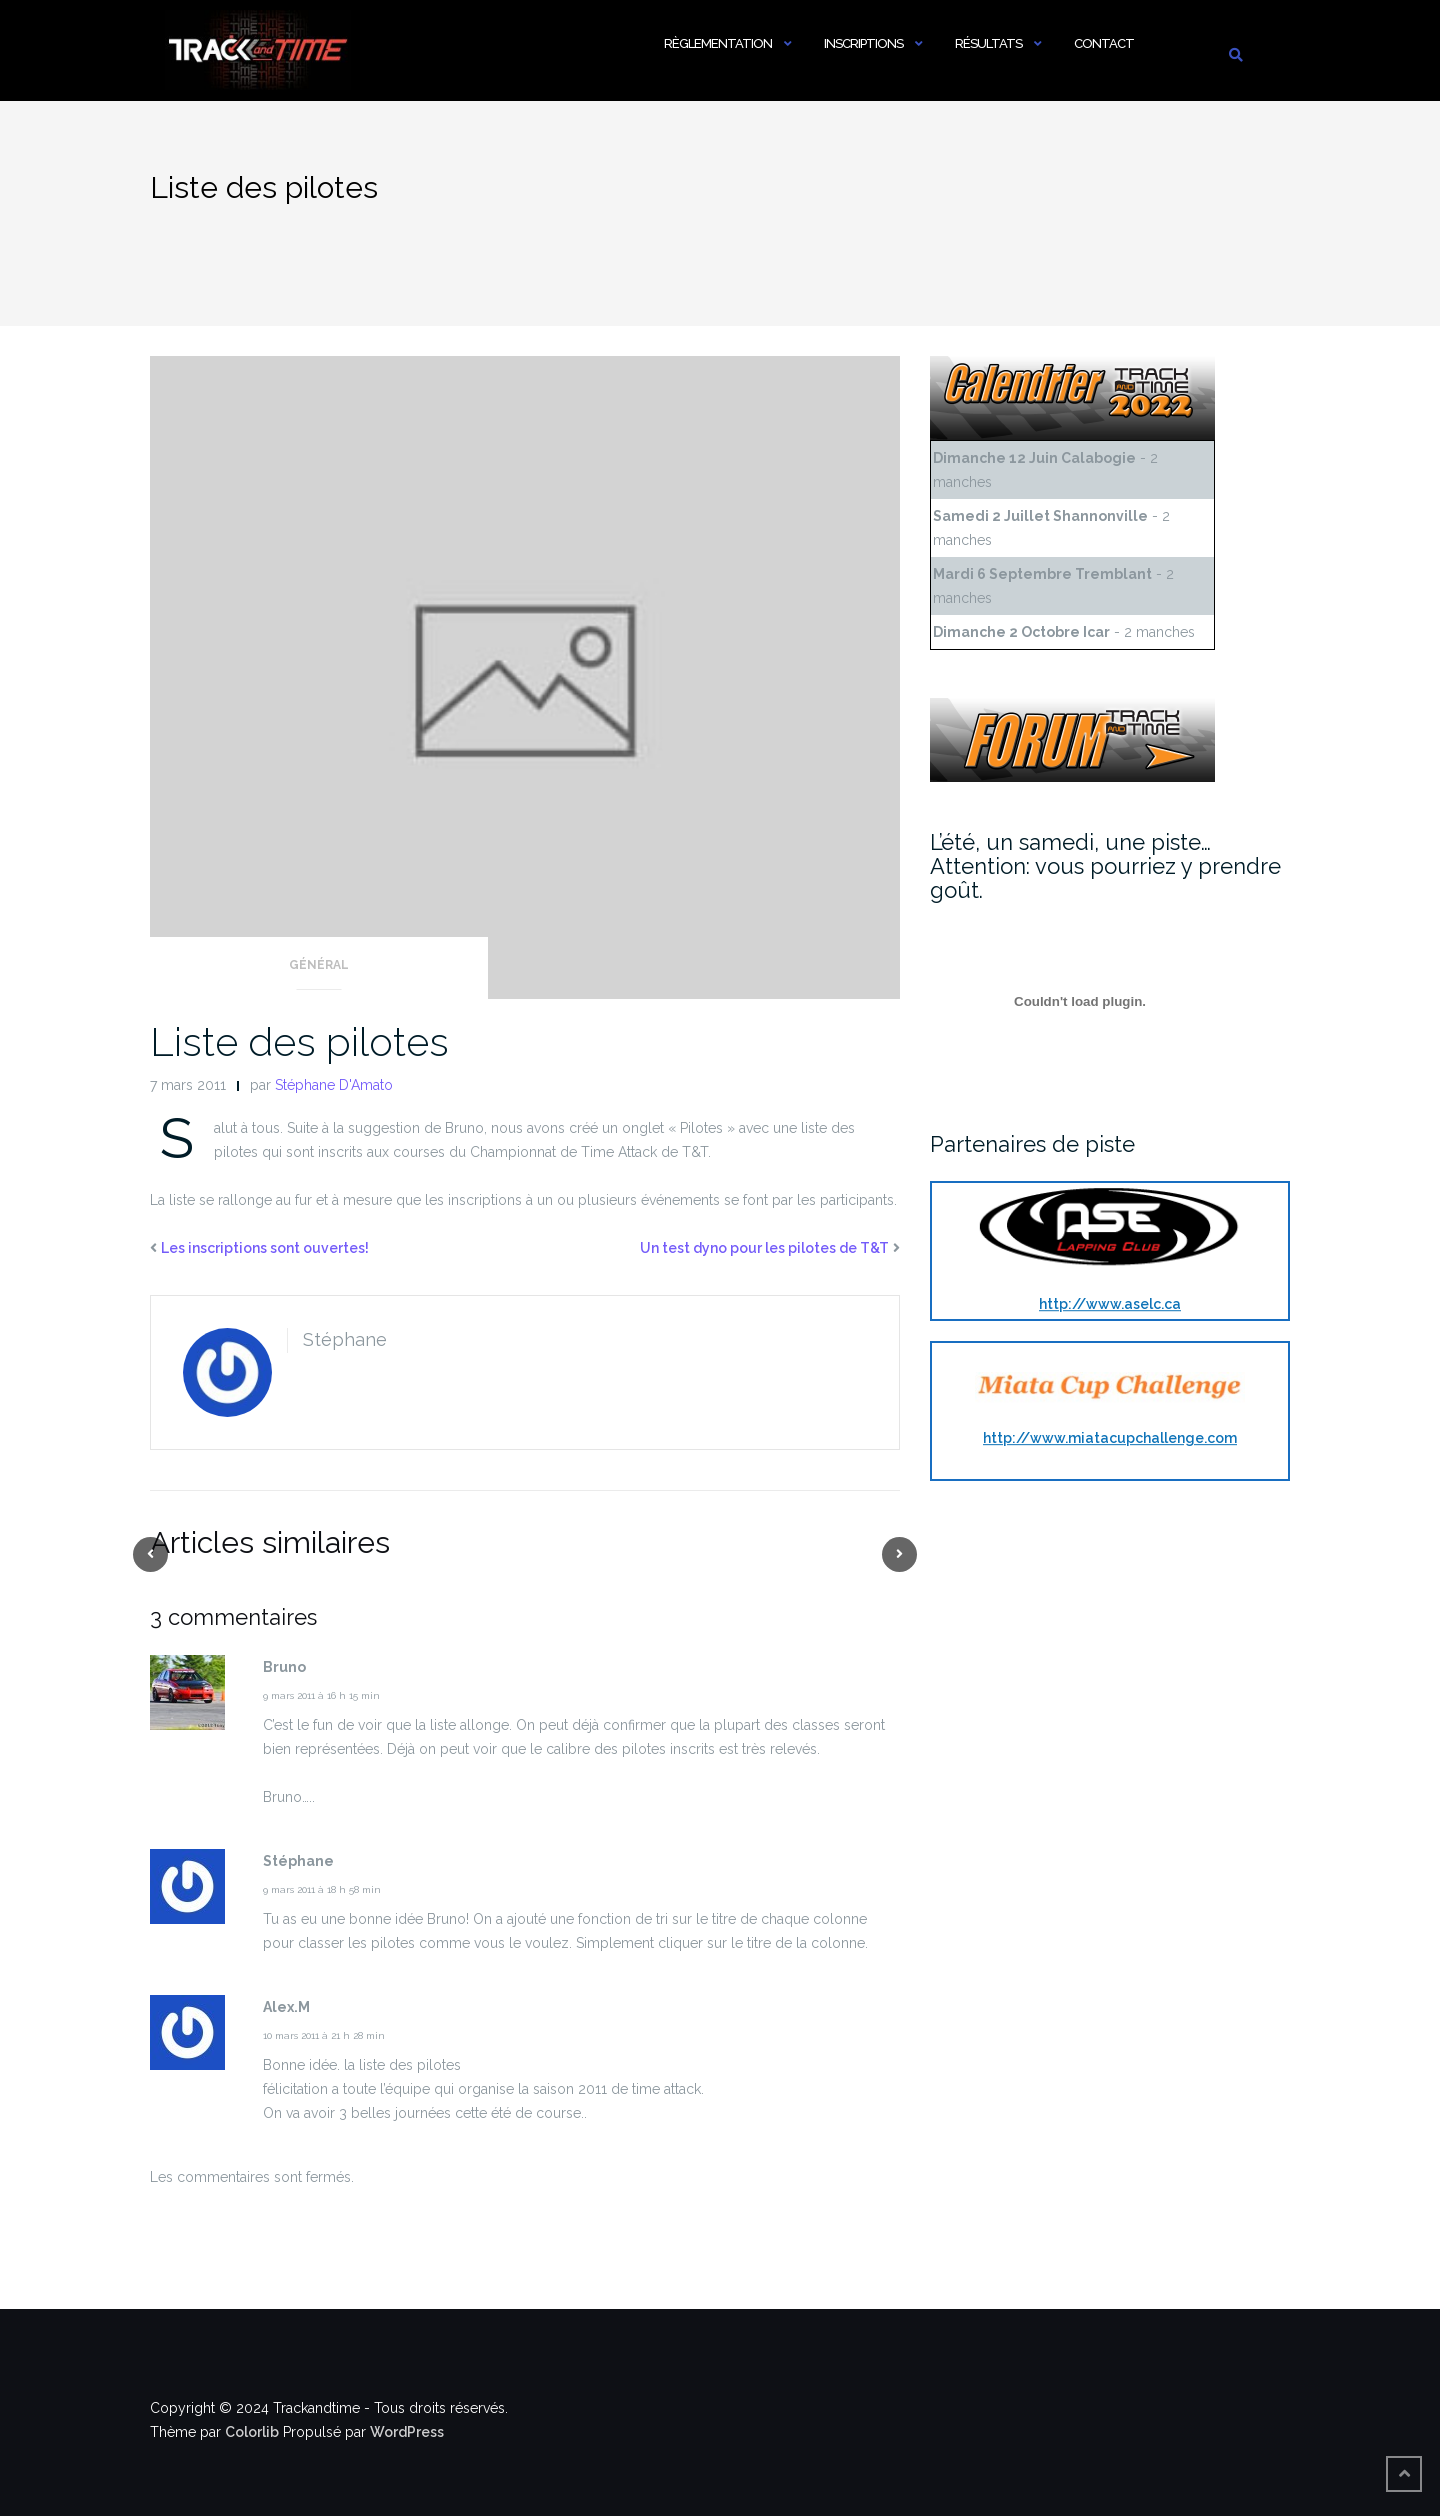 The image size is (1440, 2516). What do you see at coordinates (764, 1248) in the screenshot?
I see `Un test dyno pour les pilotes de T&T` at bounding box center [764, 1248].